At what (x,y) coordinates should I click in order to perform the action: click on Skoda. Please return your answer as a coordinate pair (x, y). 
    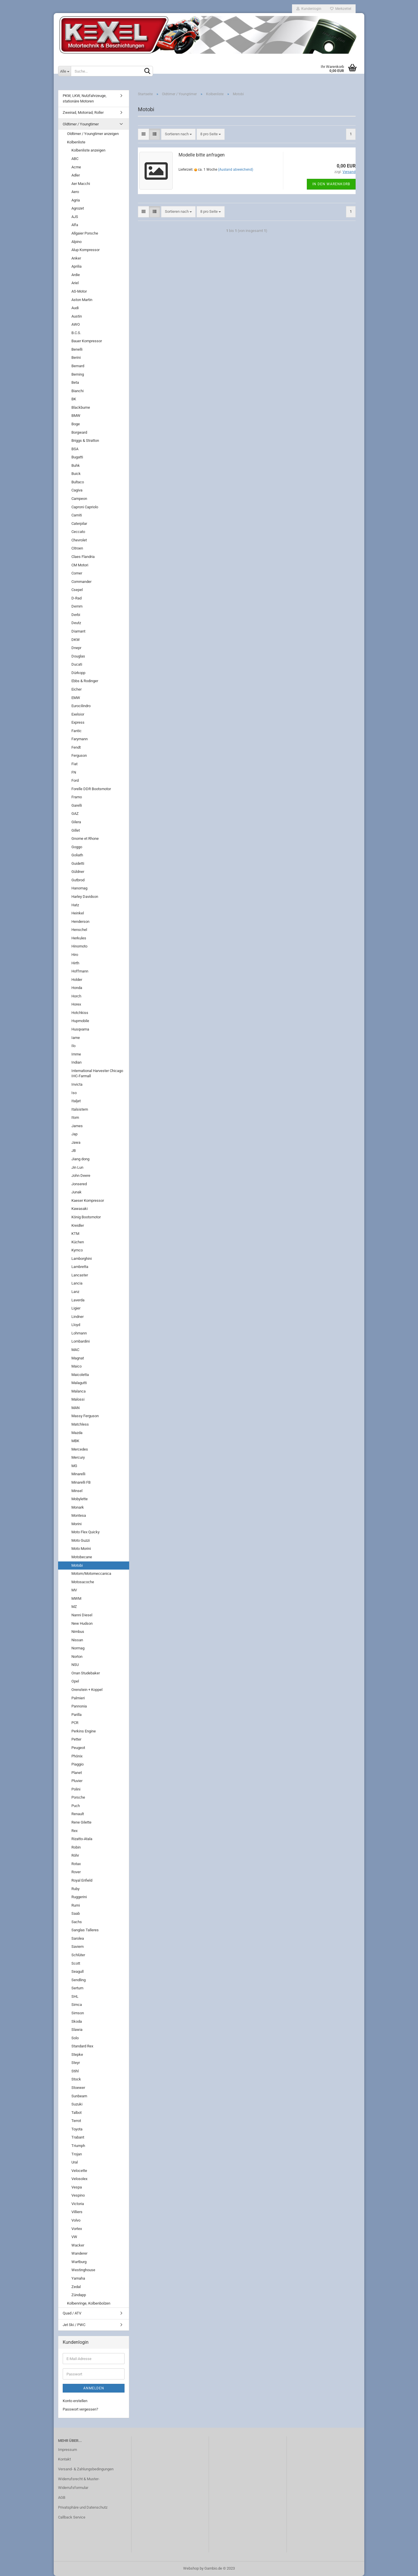
    Looking at the image, I should click on (76, 2021).